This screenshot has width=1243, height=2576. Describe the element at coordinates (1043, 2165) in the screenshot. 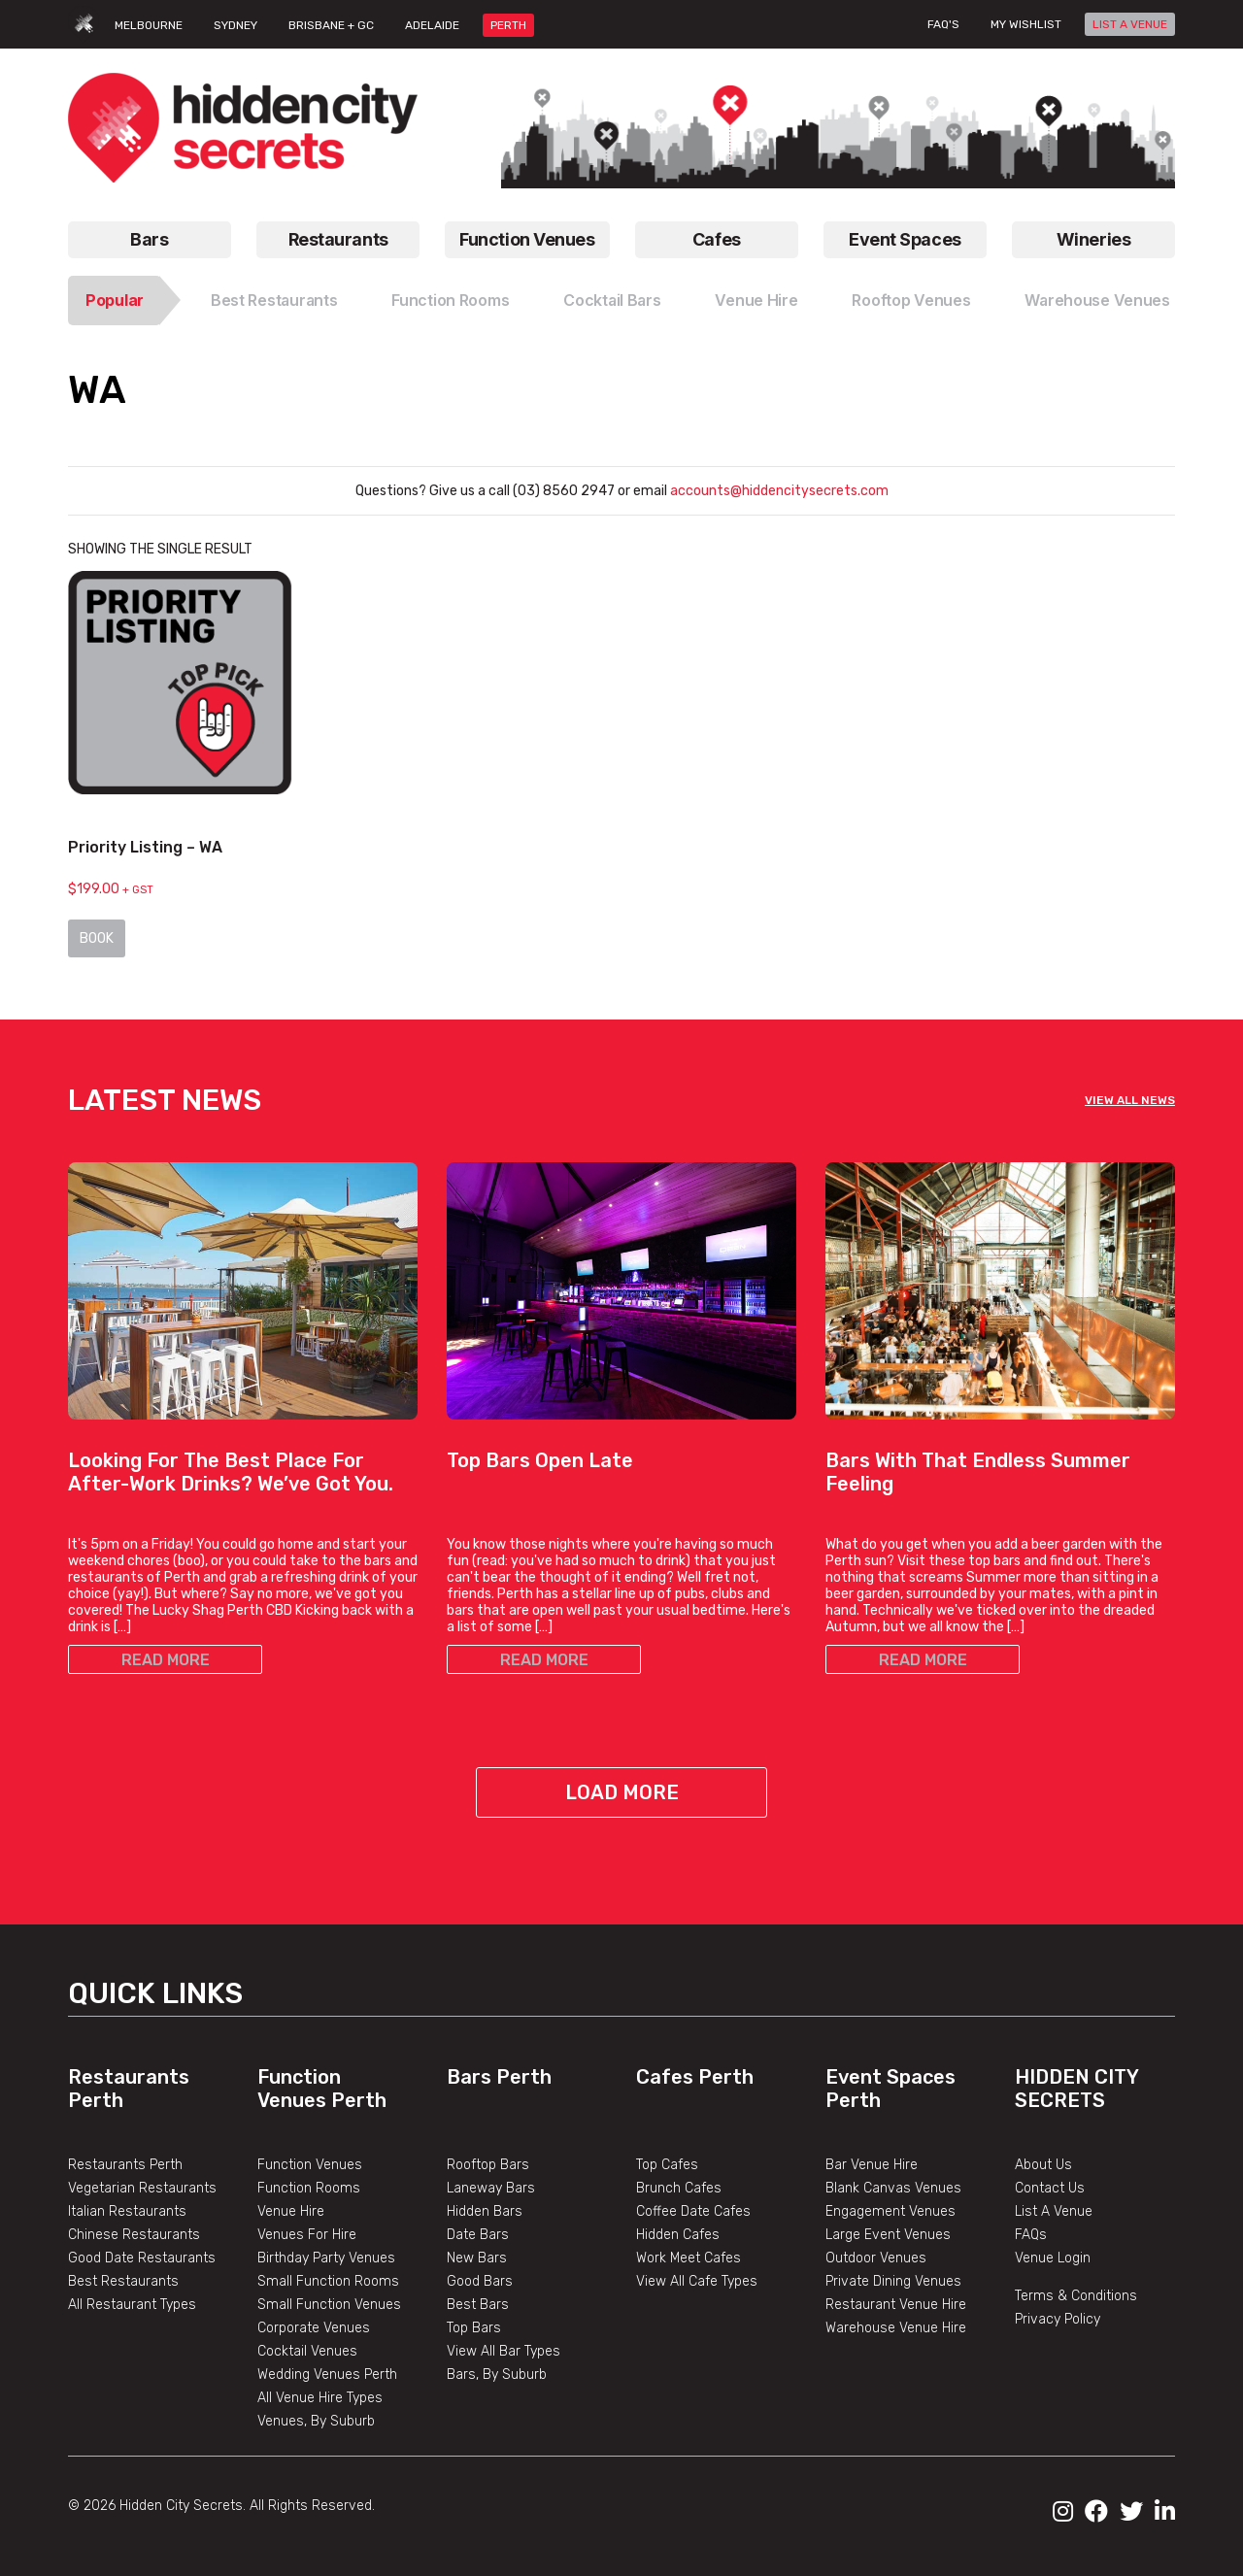

I see `About Us` at that location.